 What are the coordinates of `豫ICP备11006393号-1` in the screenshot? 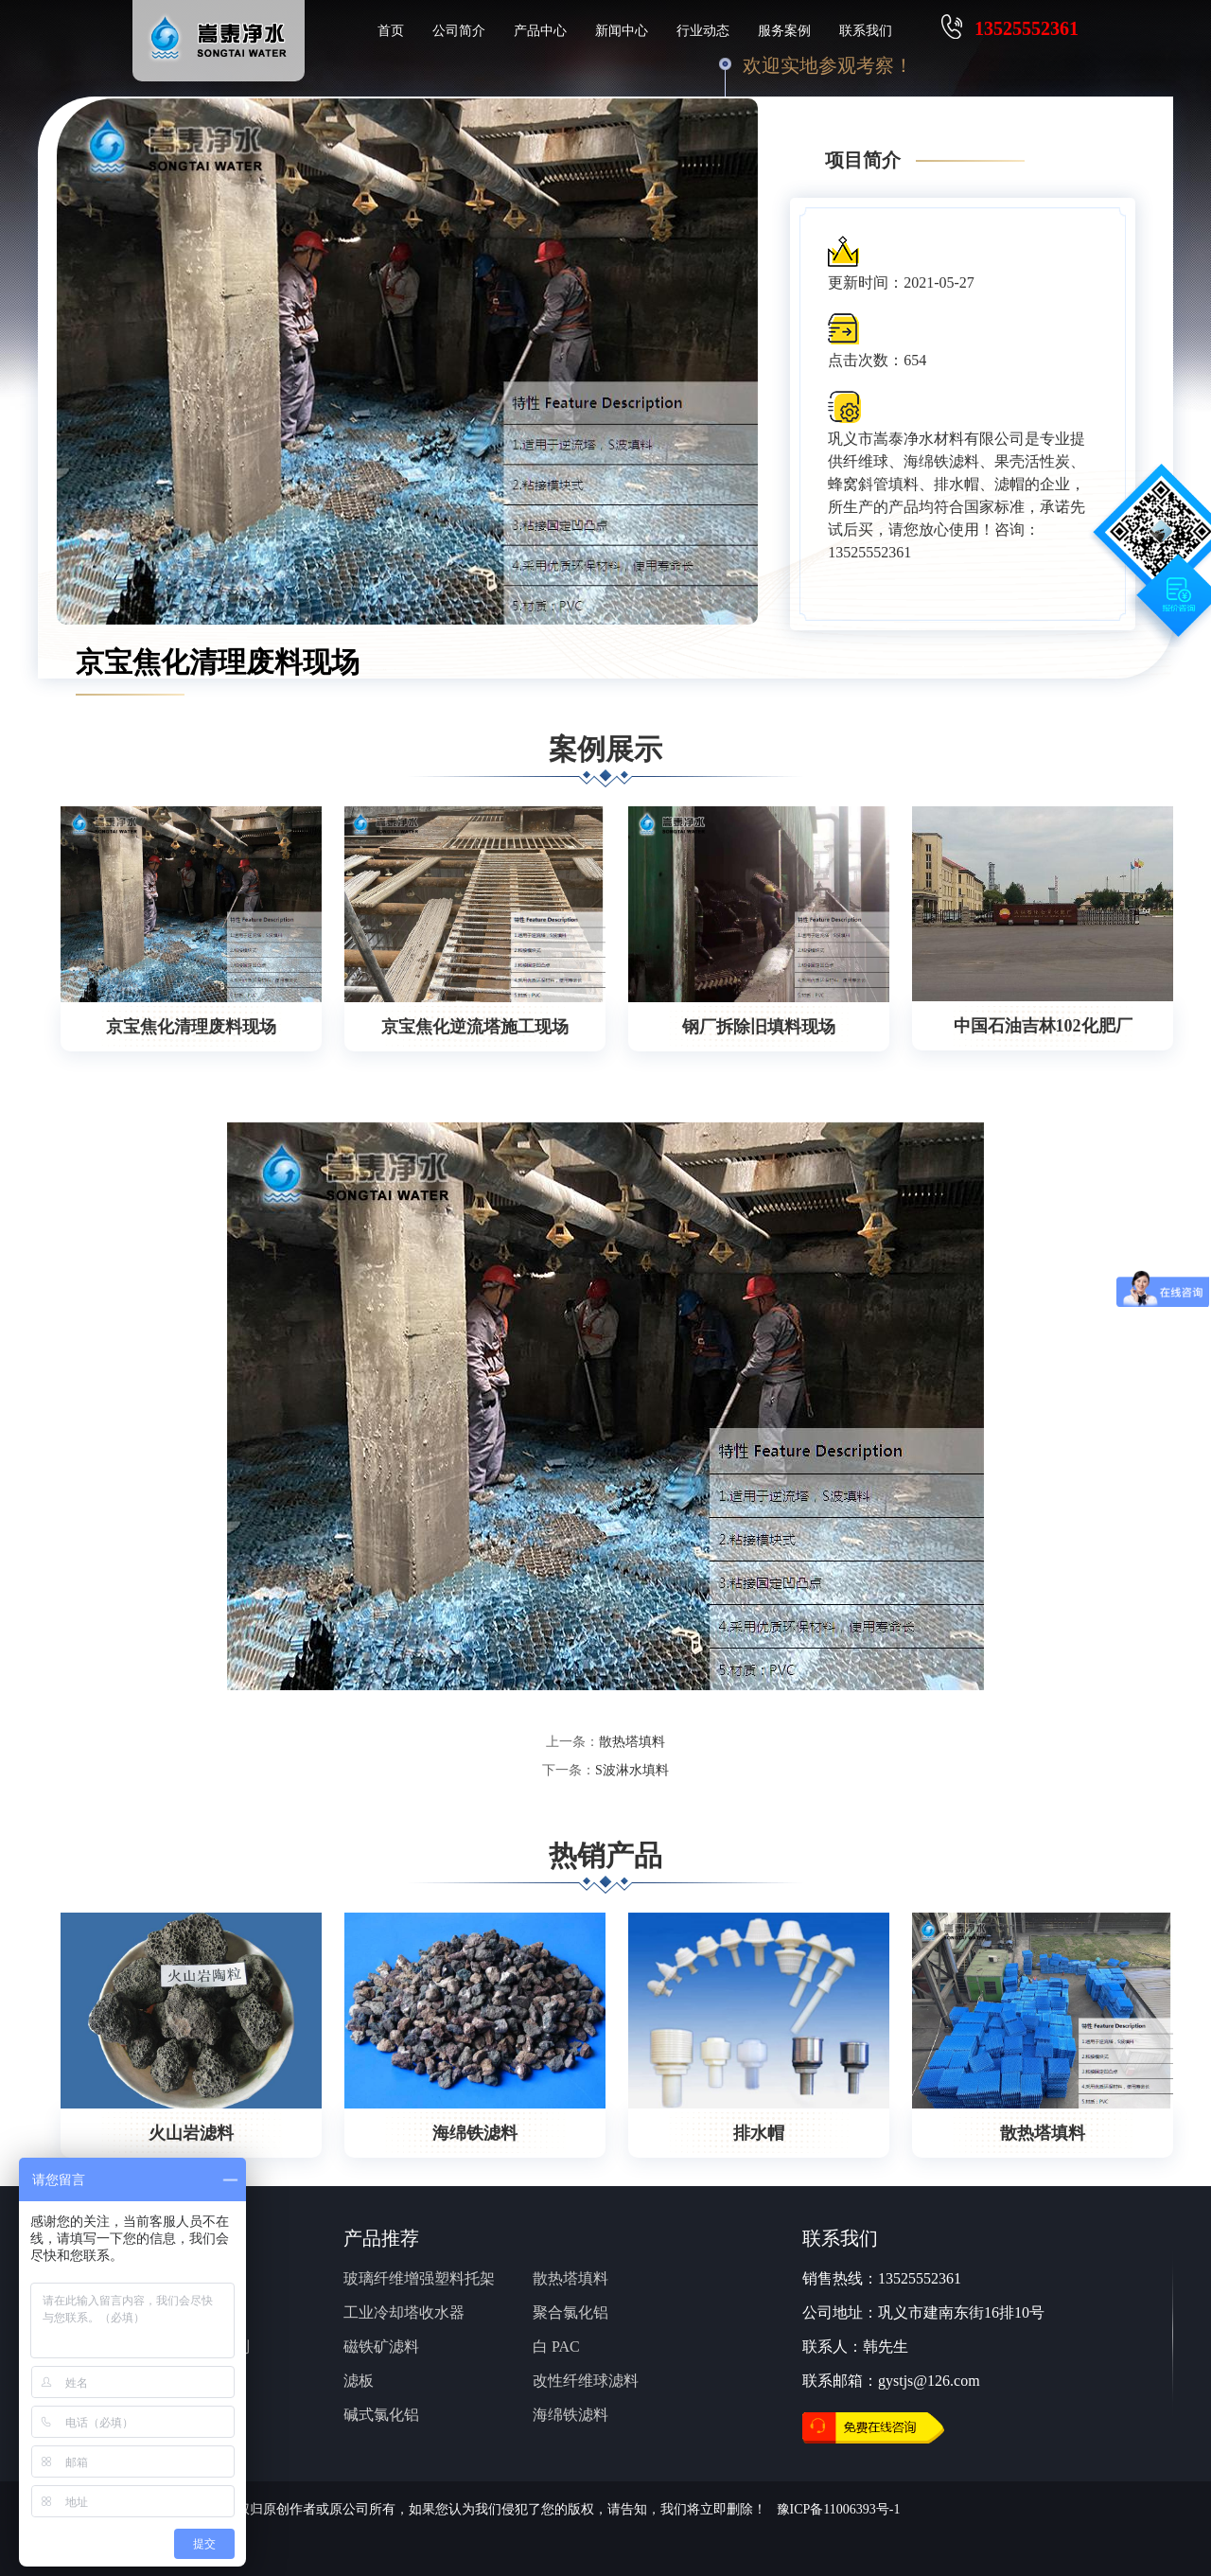 It's located at (839, 2509).